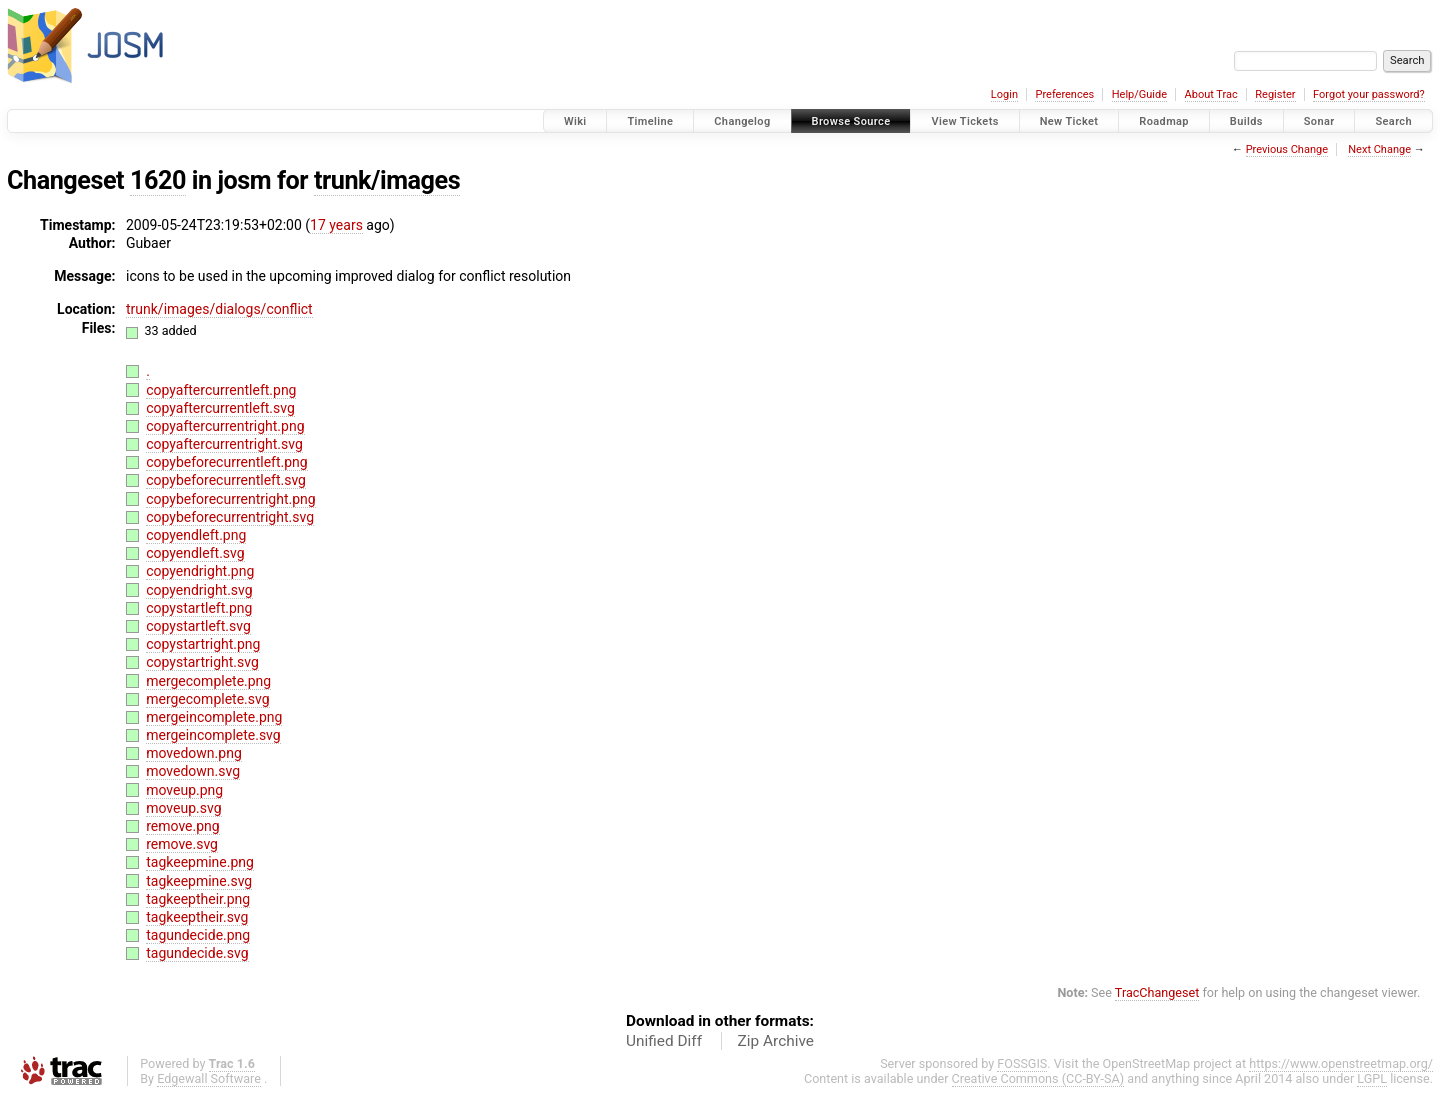 The image size is (1440, 1098). Describe the element at coordinates (183, 808) in the screenshot. I see `moveup.svg` at that location.